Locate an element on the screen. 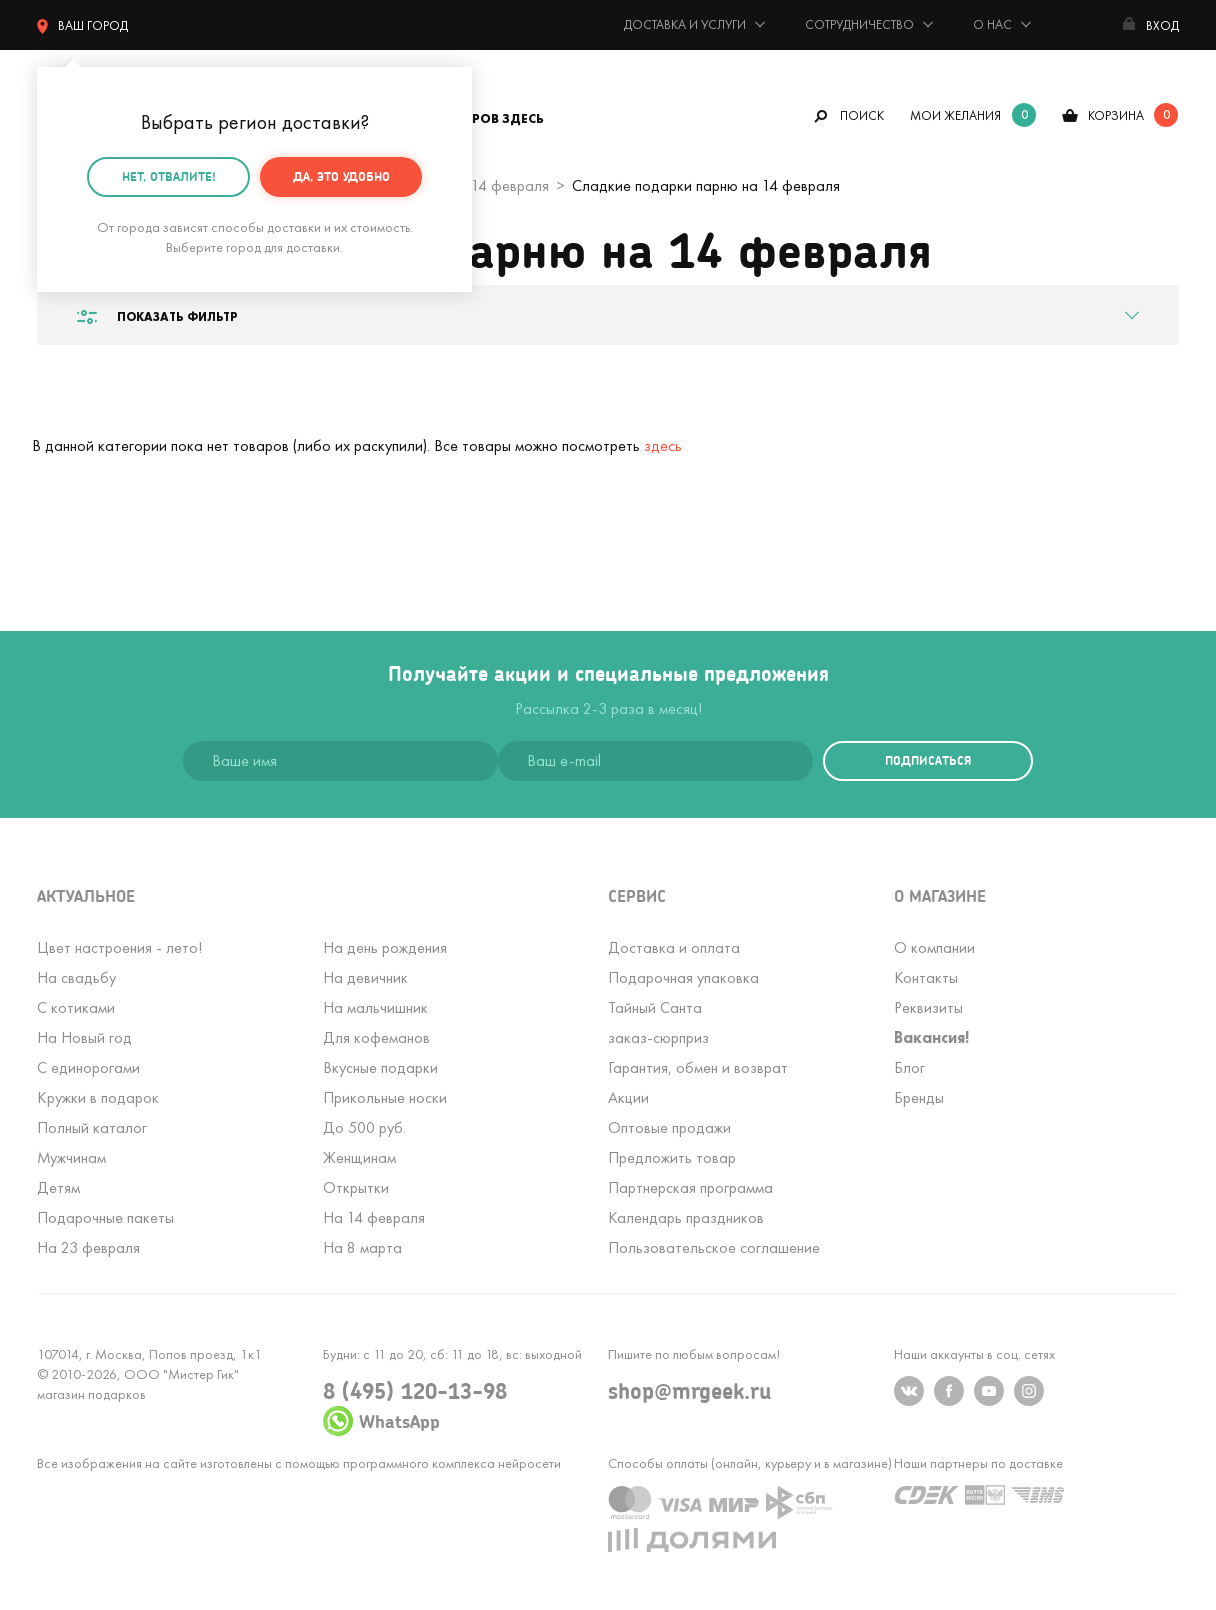  Оптовые продажи is located at coordinates (669, 1127).